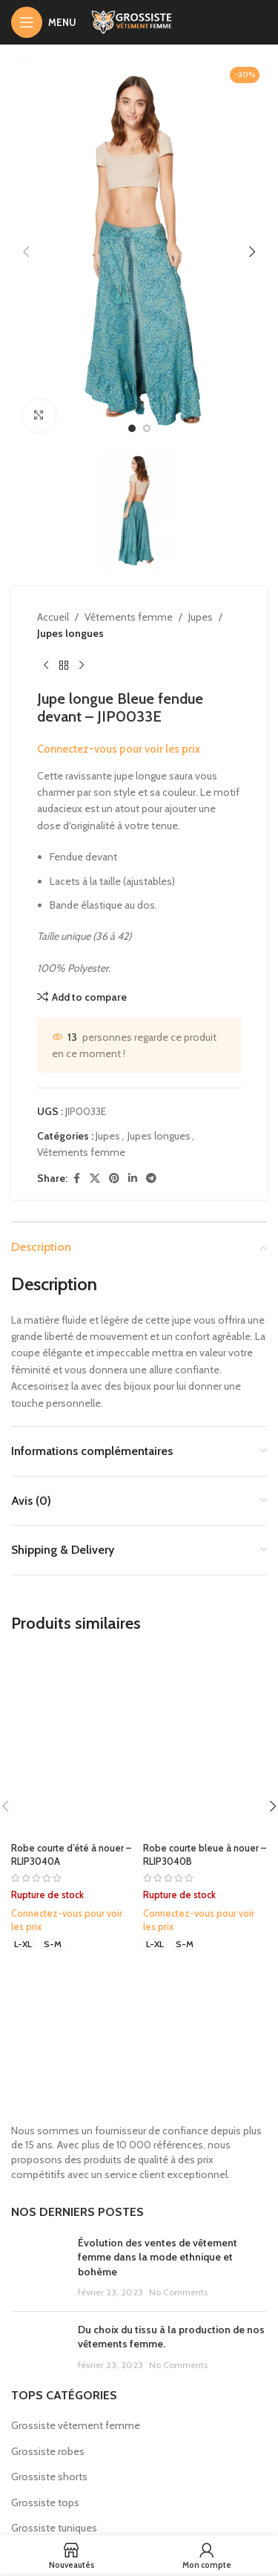 The width and height of the screenshot is (278, 2576). I want to click on Jupes longues, so click(70, 633).